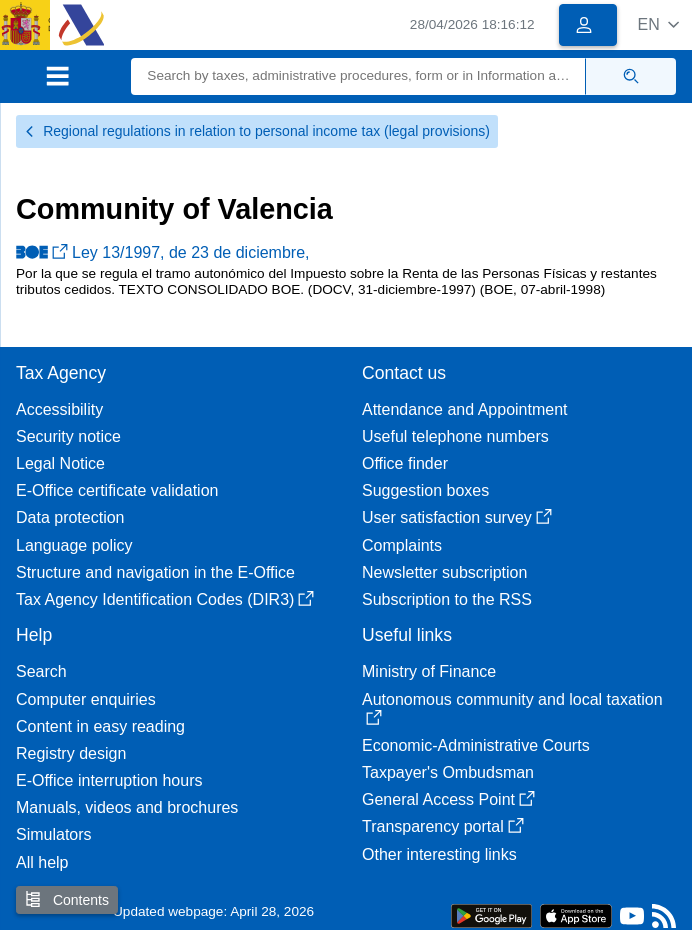 The image size is (692, 930). What do you see at coordinates (405, 463) in the screenshot?
I see `Office finder` at bounding box center [405, 463].